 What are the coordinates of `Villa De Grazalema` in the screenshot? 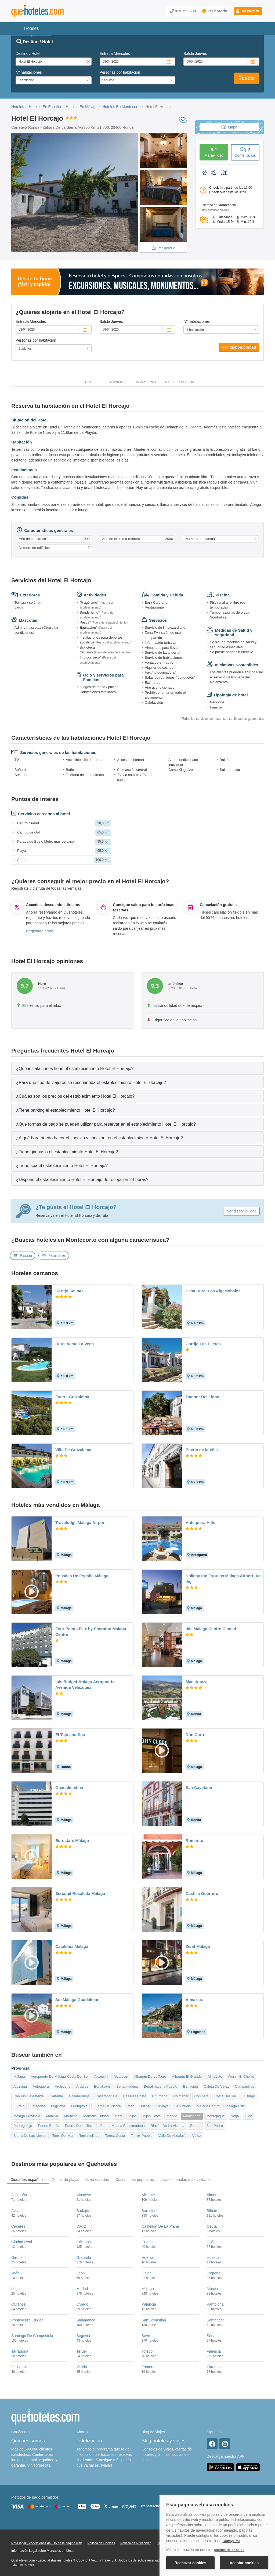 It's located at (73, 1449).